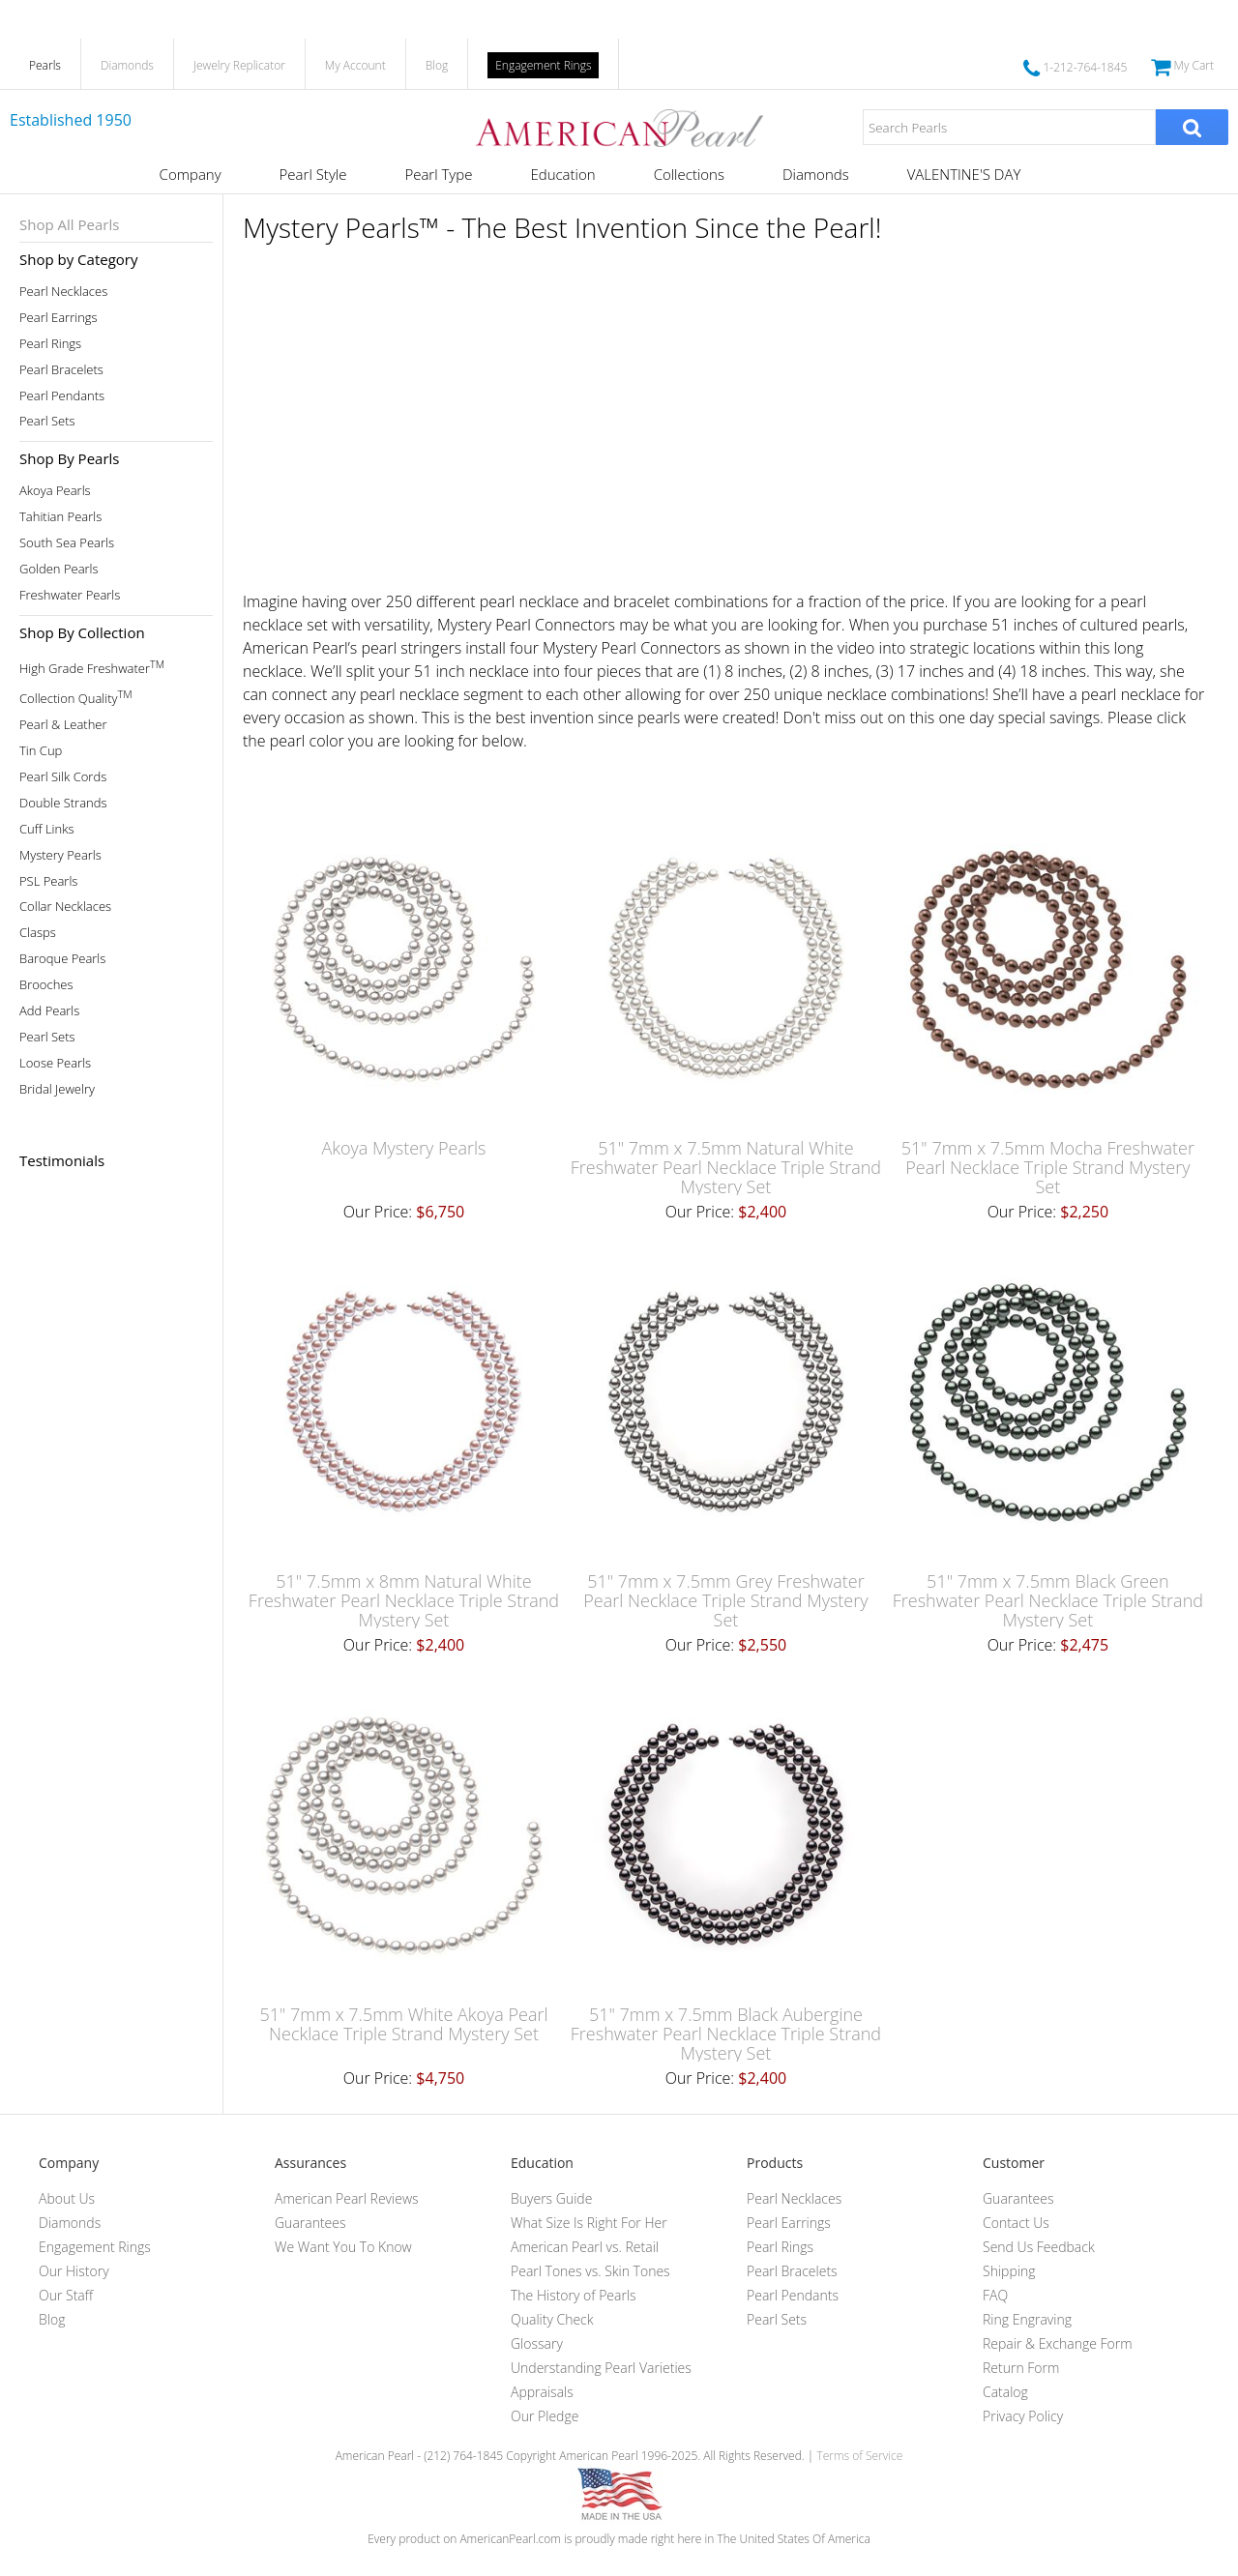  What do you see at coordinates (726, 1167) in the screenshot?
I see `51" 7mm x 7.5mm Natural White Freshwater Pearl Necklace Triple Strand Mystery Set` at bounding box center [726, 1167].